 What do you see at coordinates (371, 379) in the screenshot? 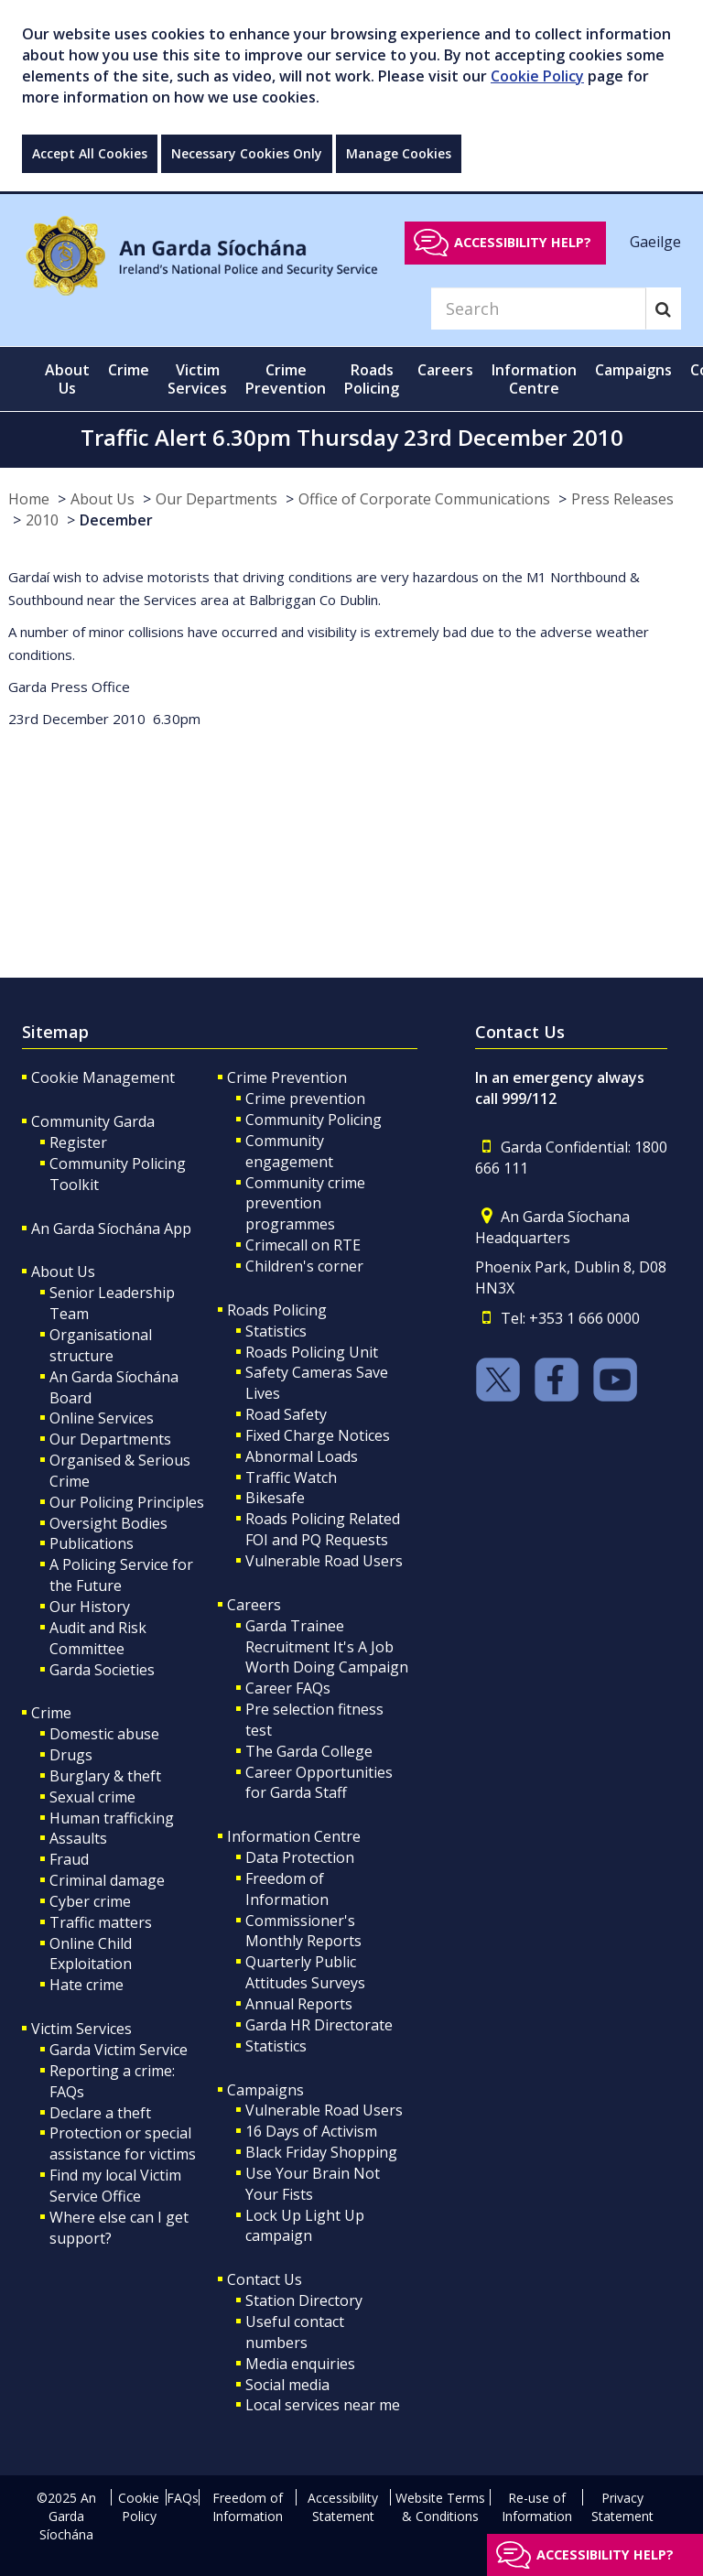
I see `Roads Policing [button]` at bounding box center [371, 379].